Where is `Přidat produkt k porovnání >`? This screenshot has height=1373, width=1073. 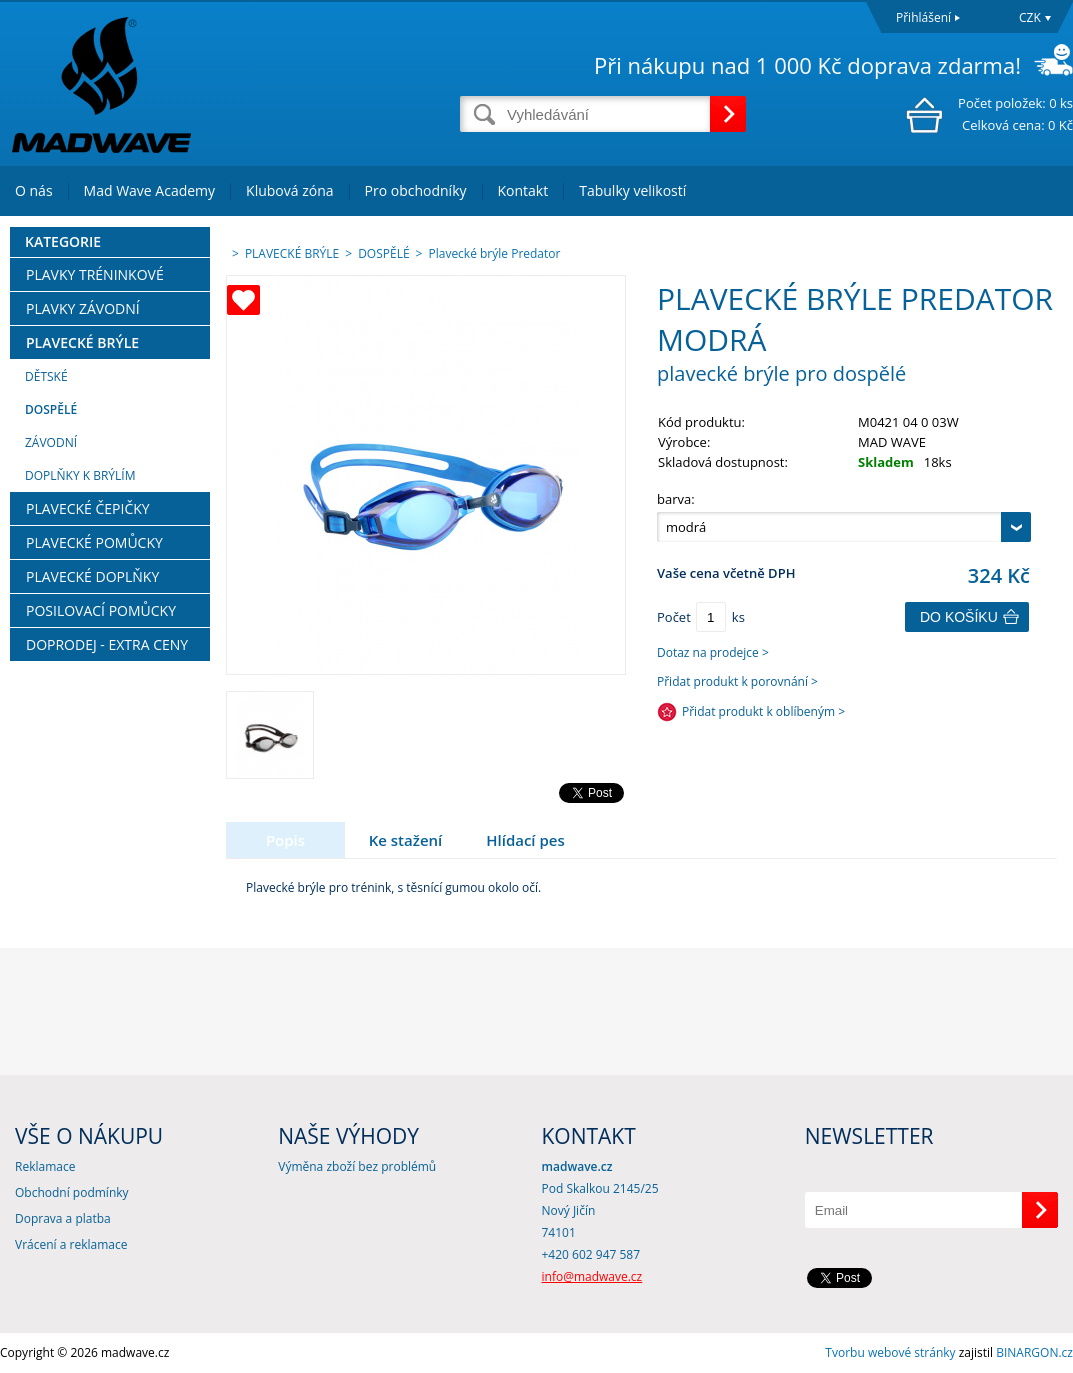 Přidat produkt k porovnání > is located at coordinates (737, 681).